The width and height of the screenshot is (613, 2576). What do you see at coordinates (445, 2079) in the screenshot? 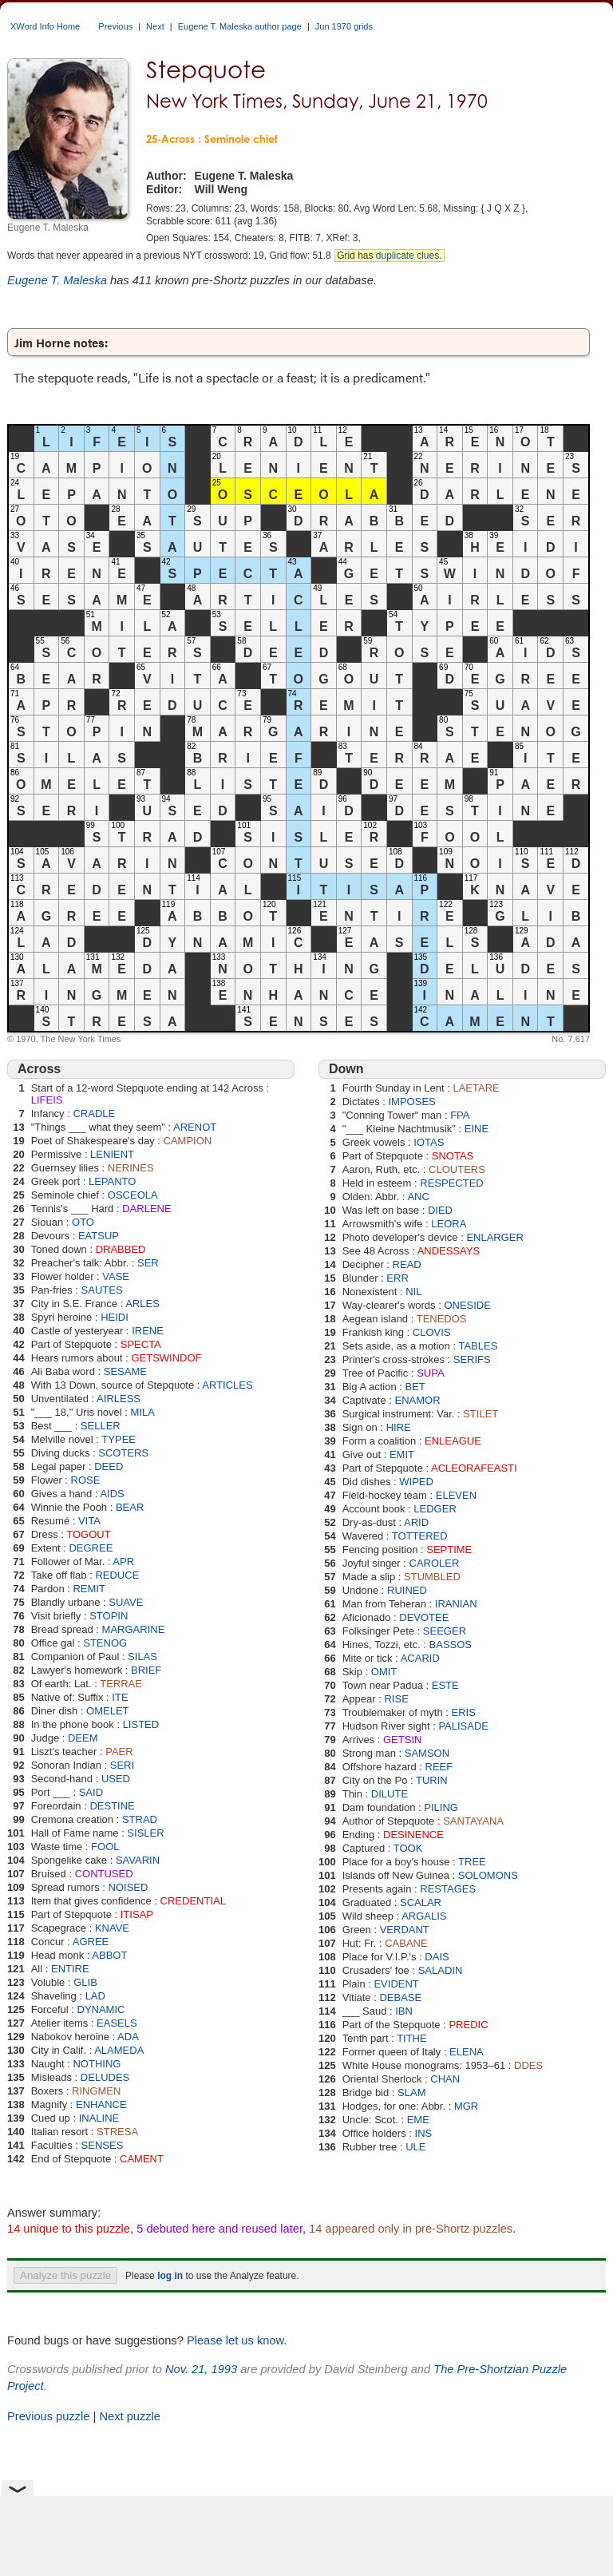
I see `CHAN` at bounding box center [445, 2079].